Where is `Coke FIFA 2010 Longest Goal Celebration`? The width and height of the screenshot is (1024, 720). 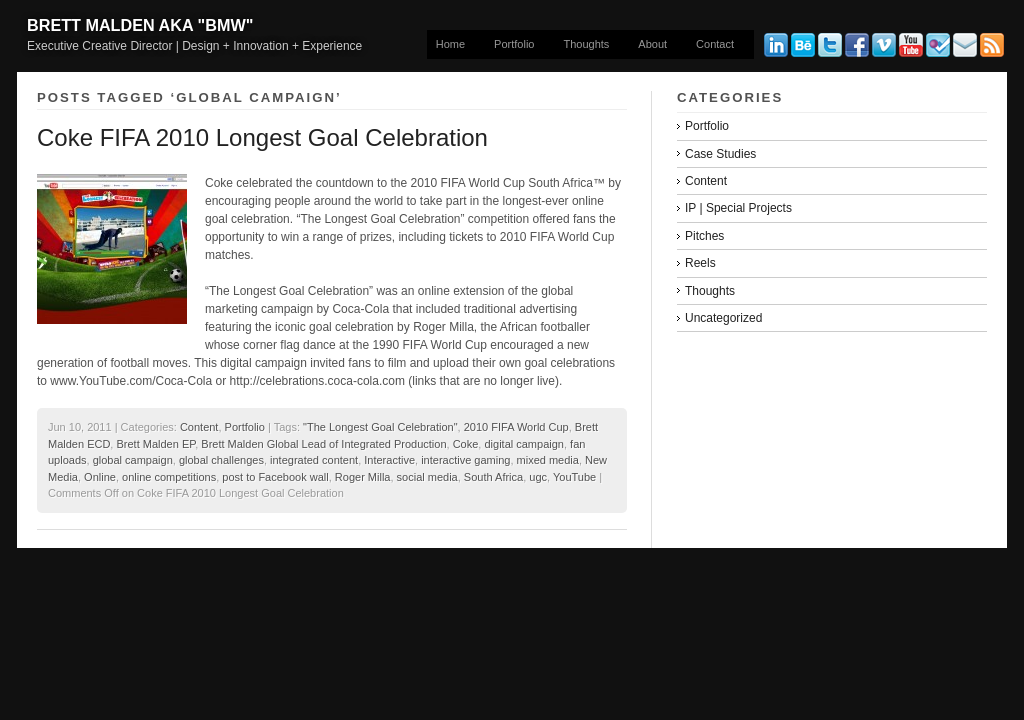 Coke FIFA 2010 Longest Goal Celebration is located at coordinates (262, 137).